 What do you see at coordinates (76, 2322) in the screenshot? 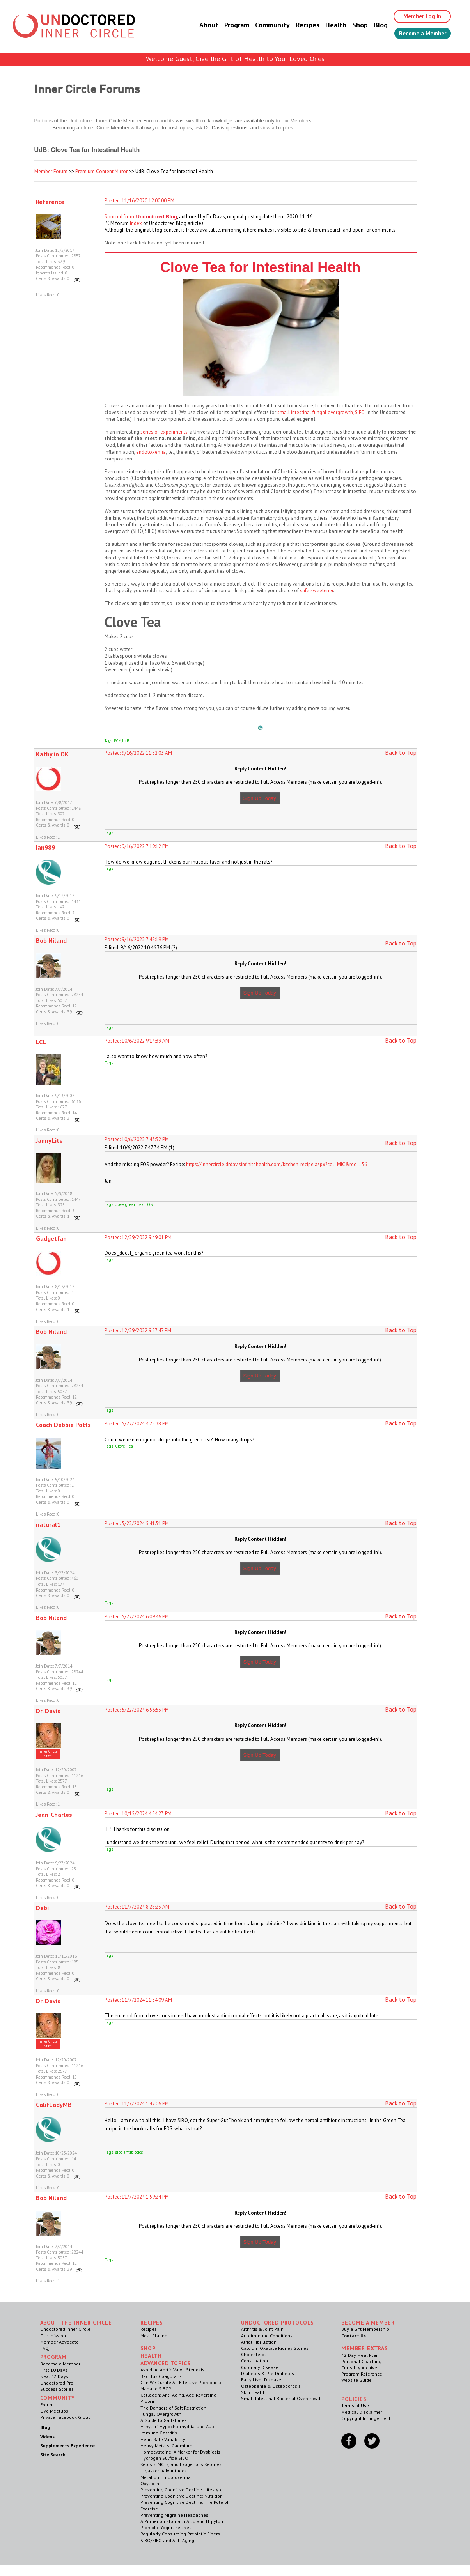
I see `ABOUT THE INNER CIRCLE` at bounding box center [76, 2322].